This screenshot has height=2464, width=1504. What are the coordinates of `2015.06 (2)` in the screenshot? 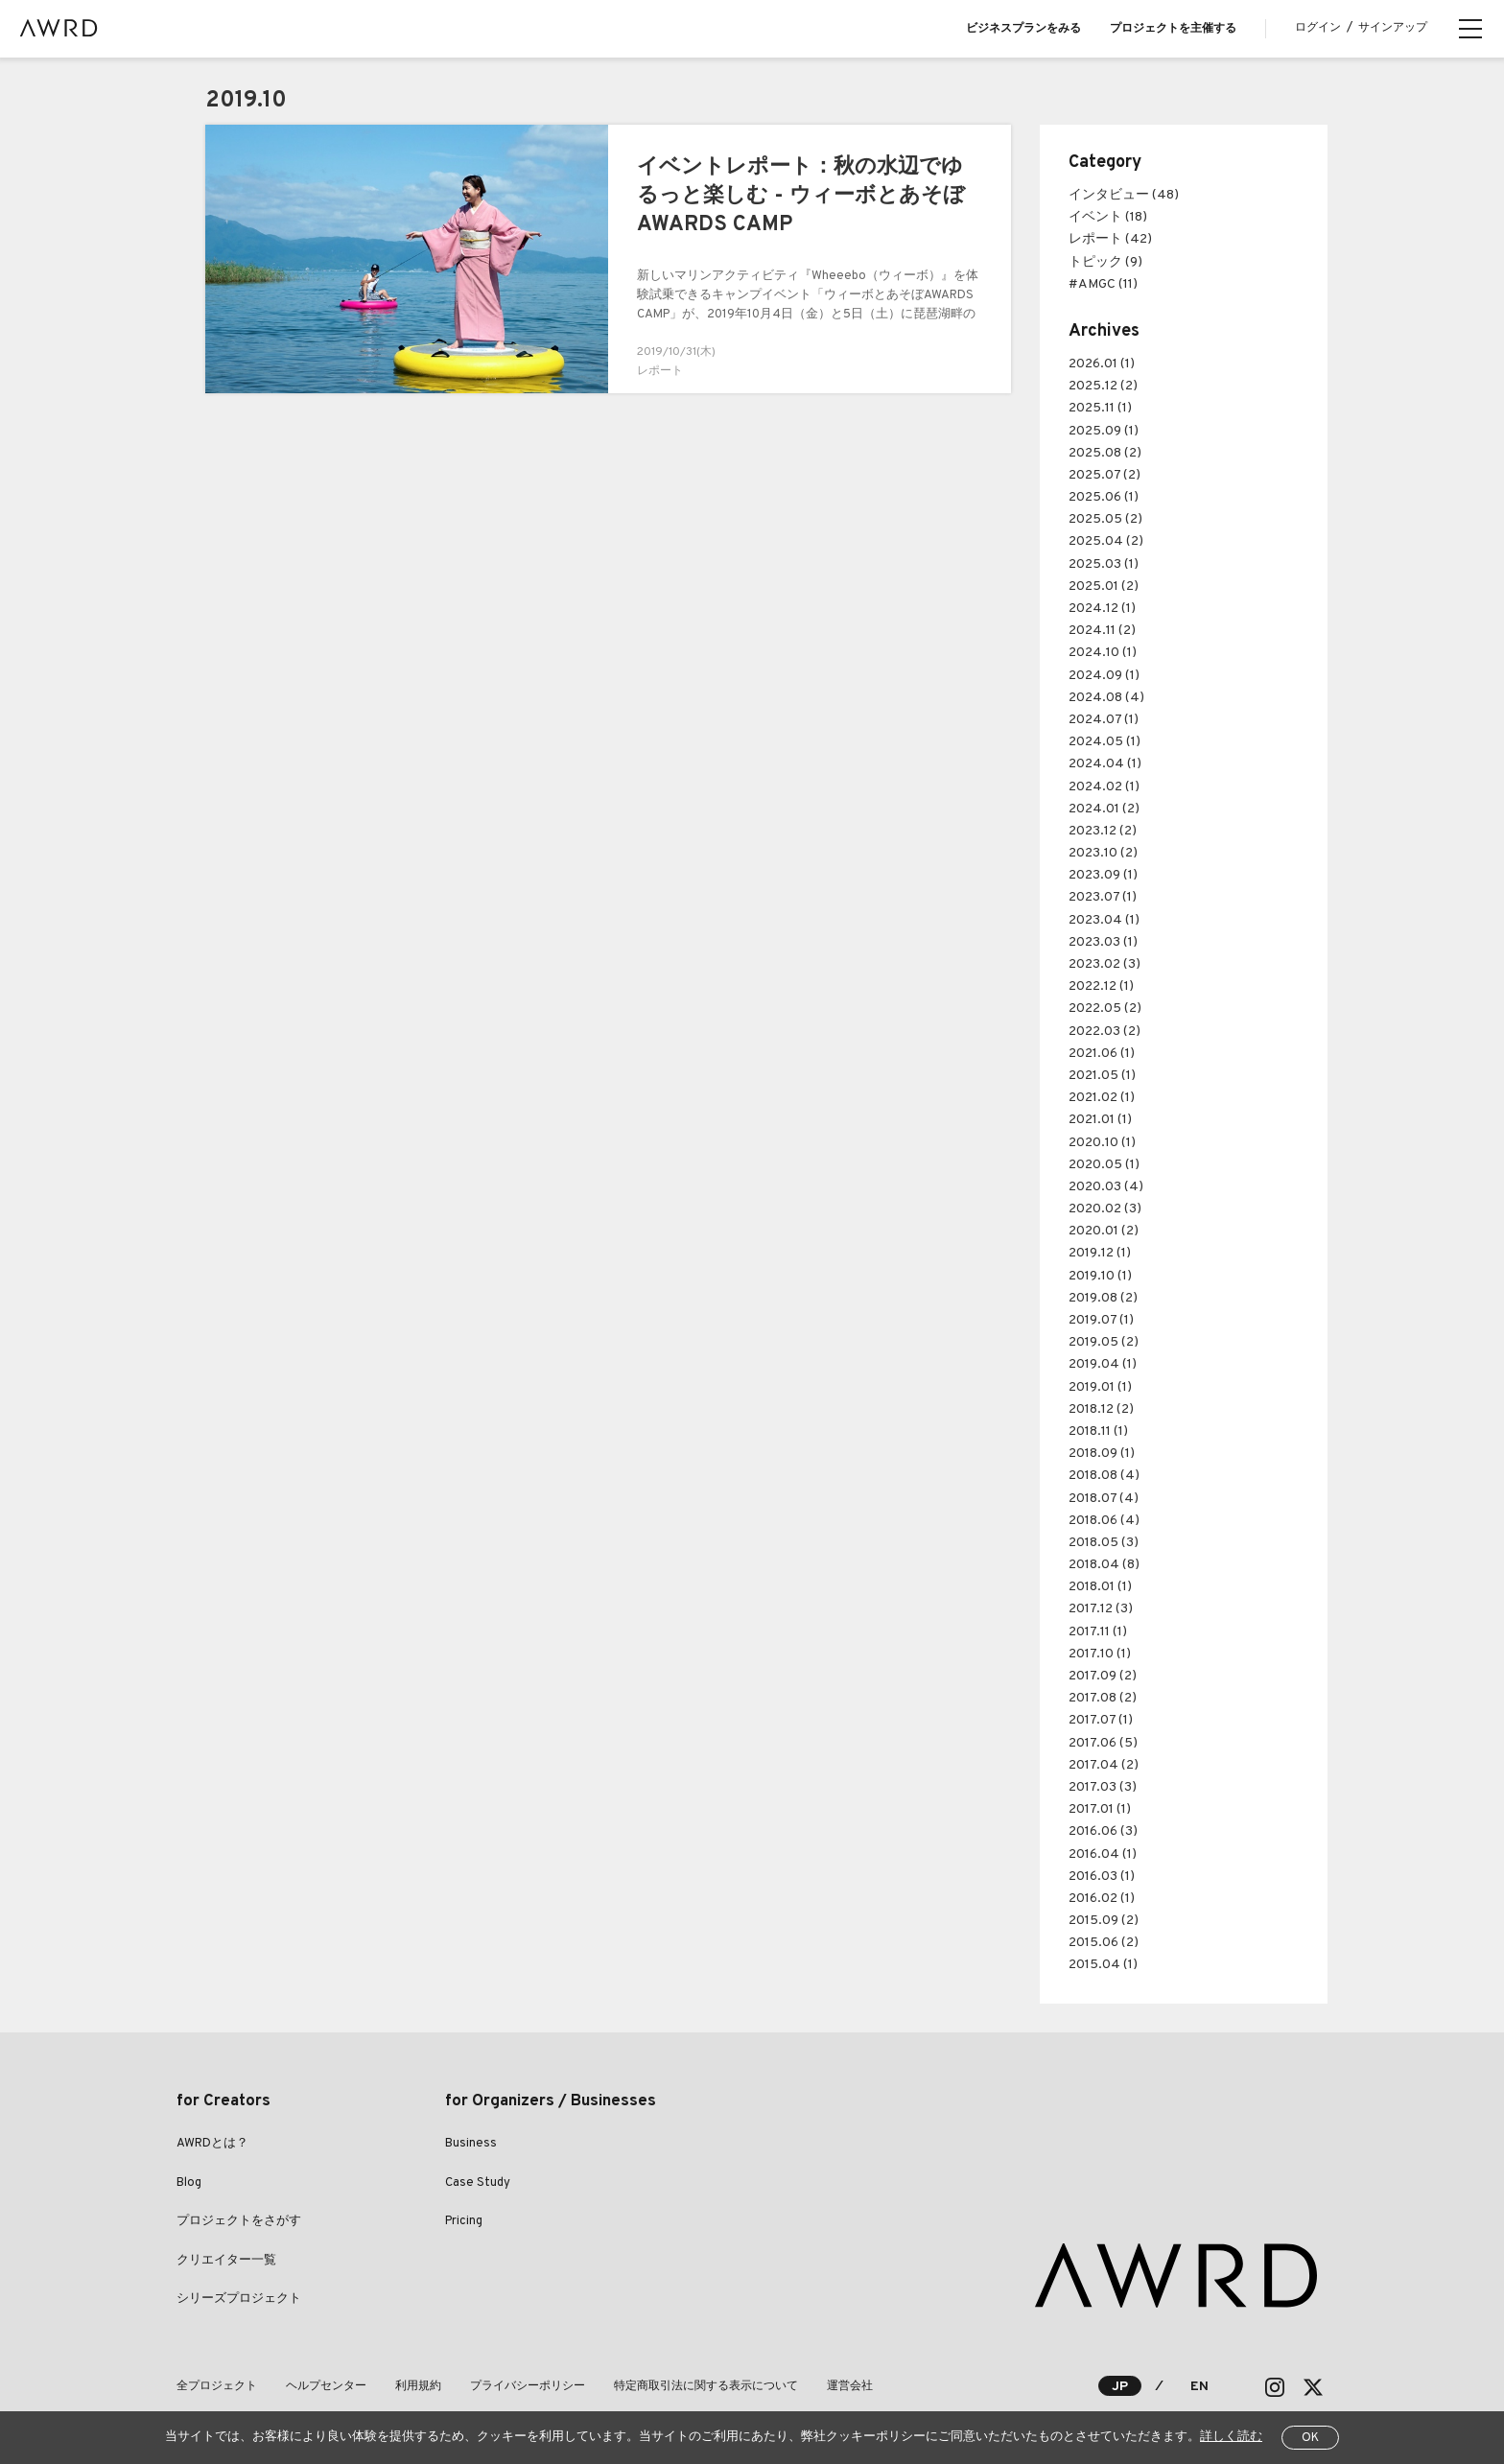 It's located at (1104, 1943).